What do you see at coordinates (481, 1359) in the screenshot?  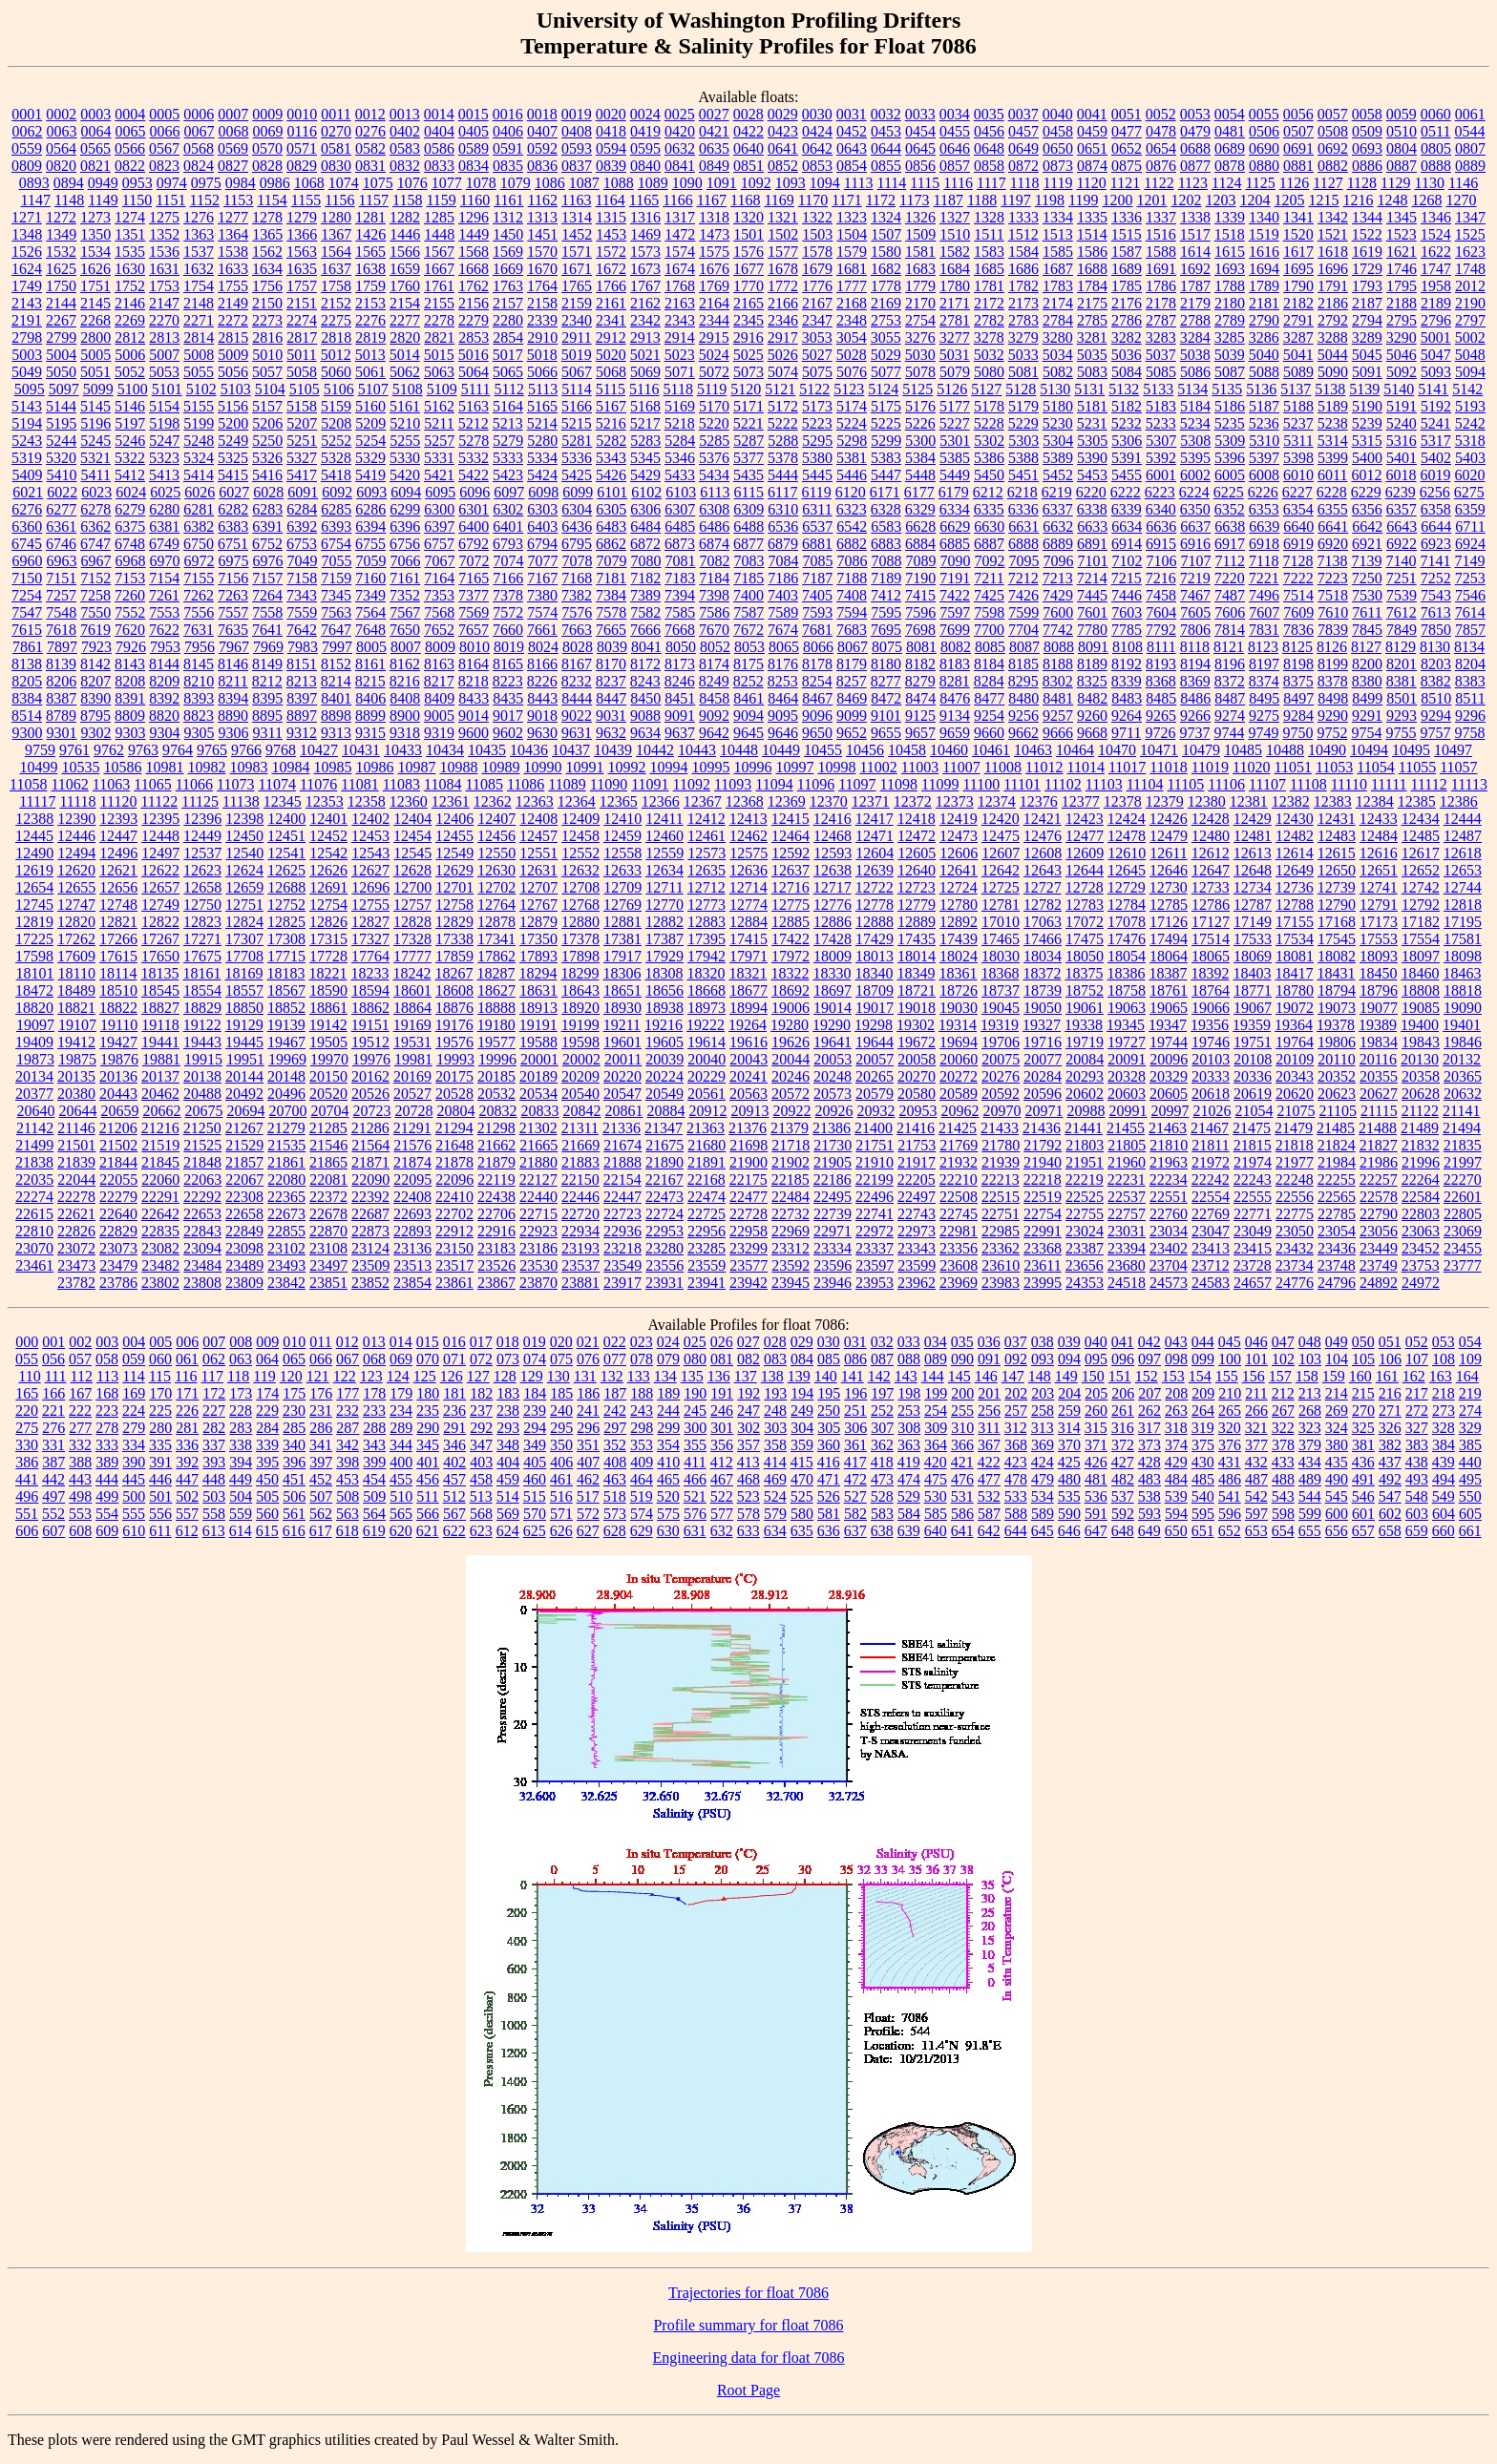 I see `072` at bounding box center [481, 1359].